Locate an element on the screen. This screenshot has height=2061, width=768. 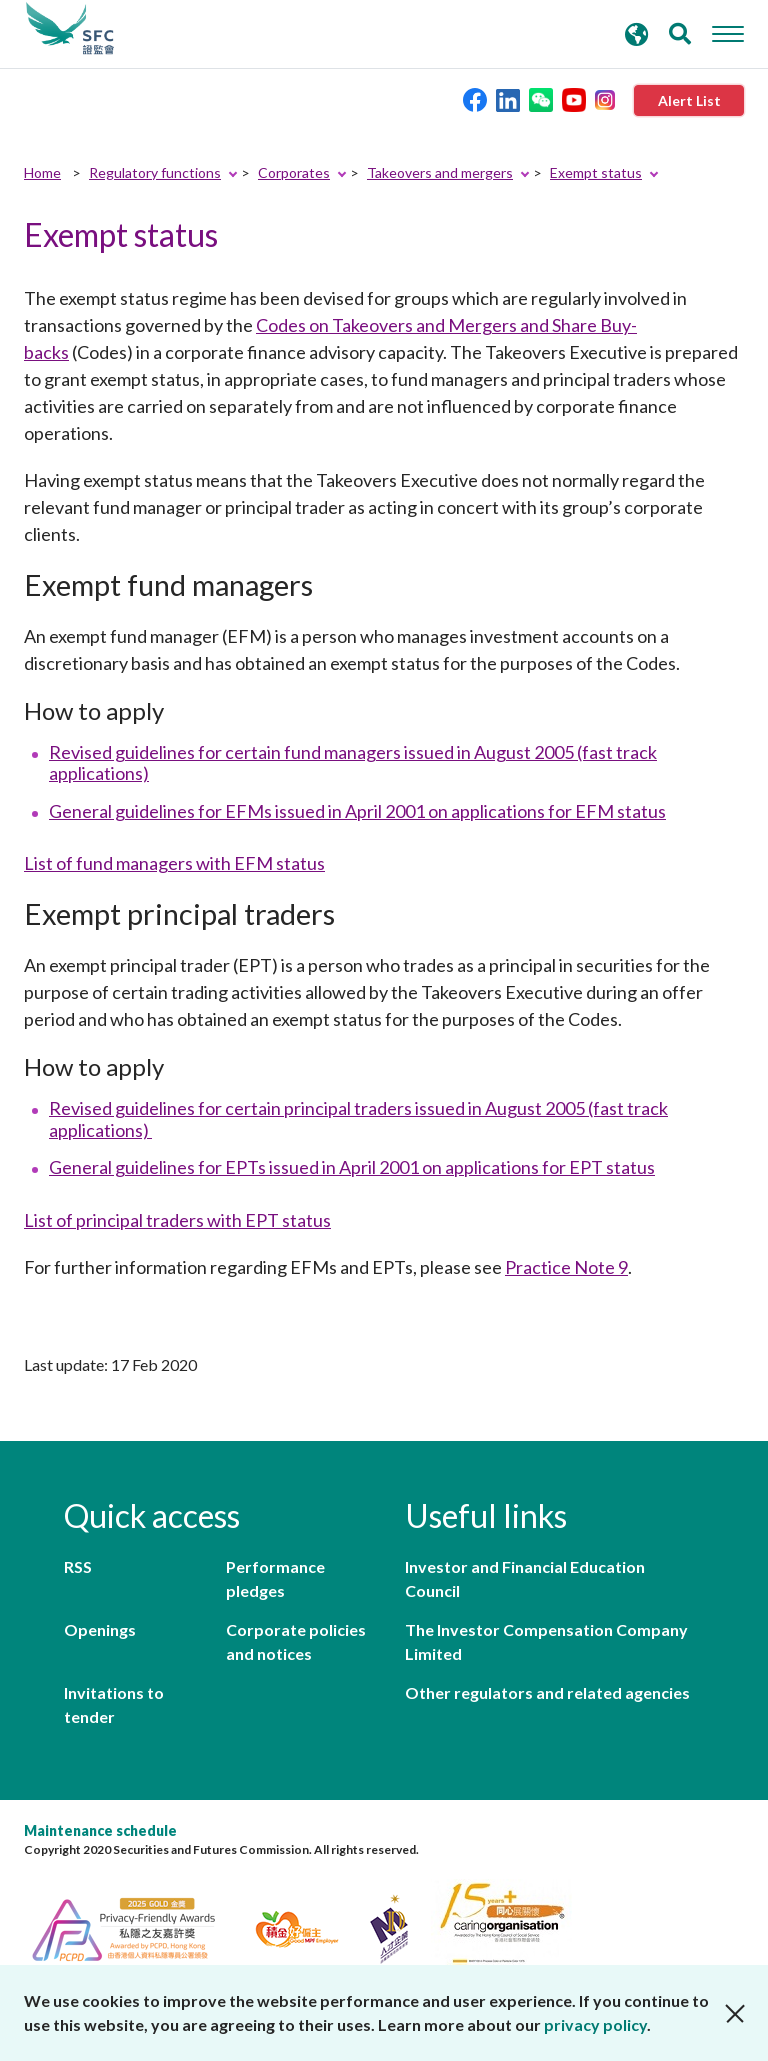
General guidelines for EPTs issued in April 2001 on applications for EPT status is located at coordinates (352, 1167).